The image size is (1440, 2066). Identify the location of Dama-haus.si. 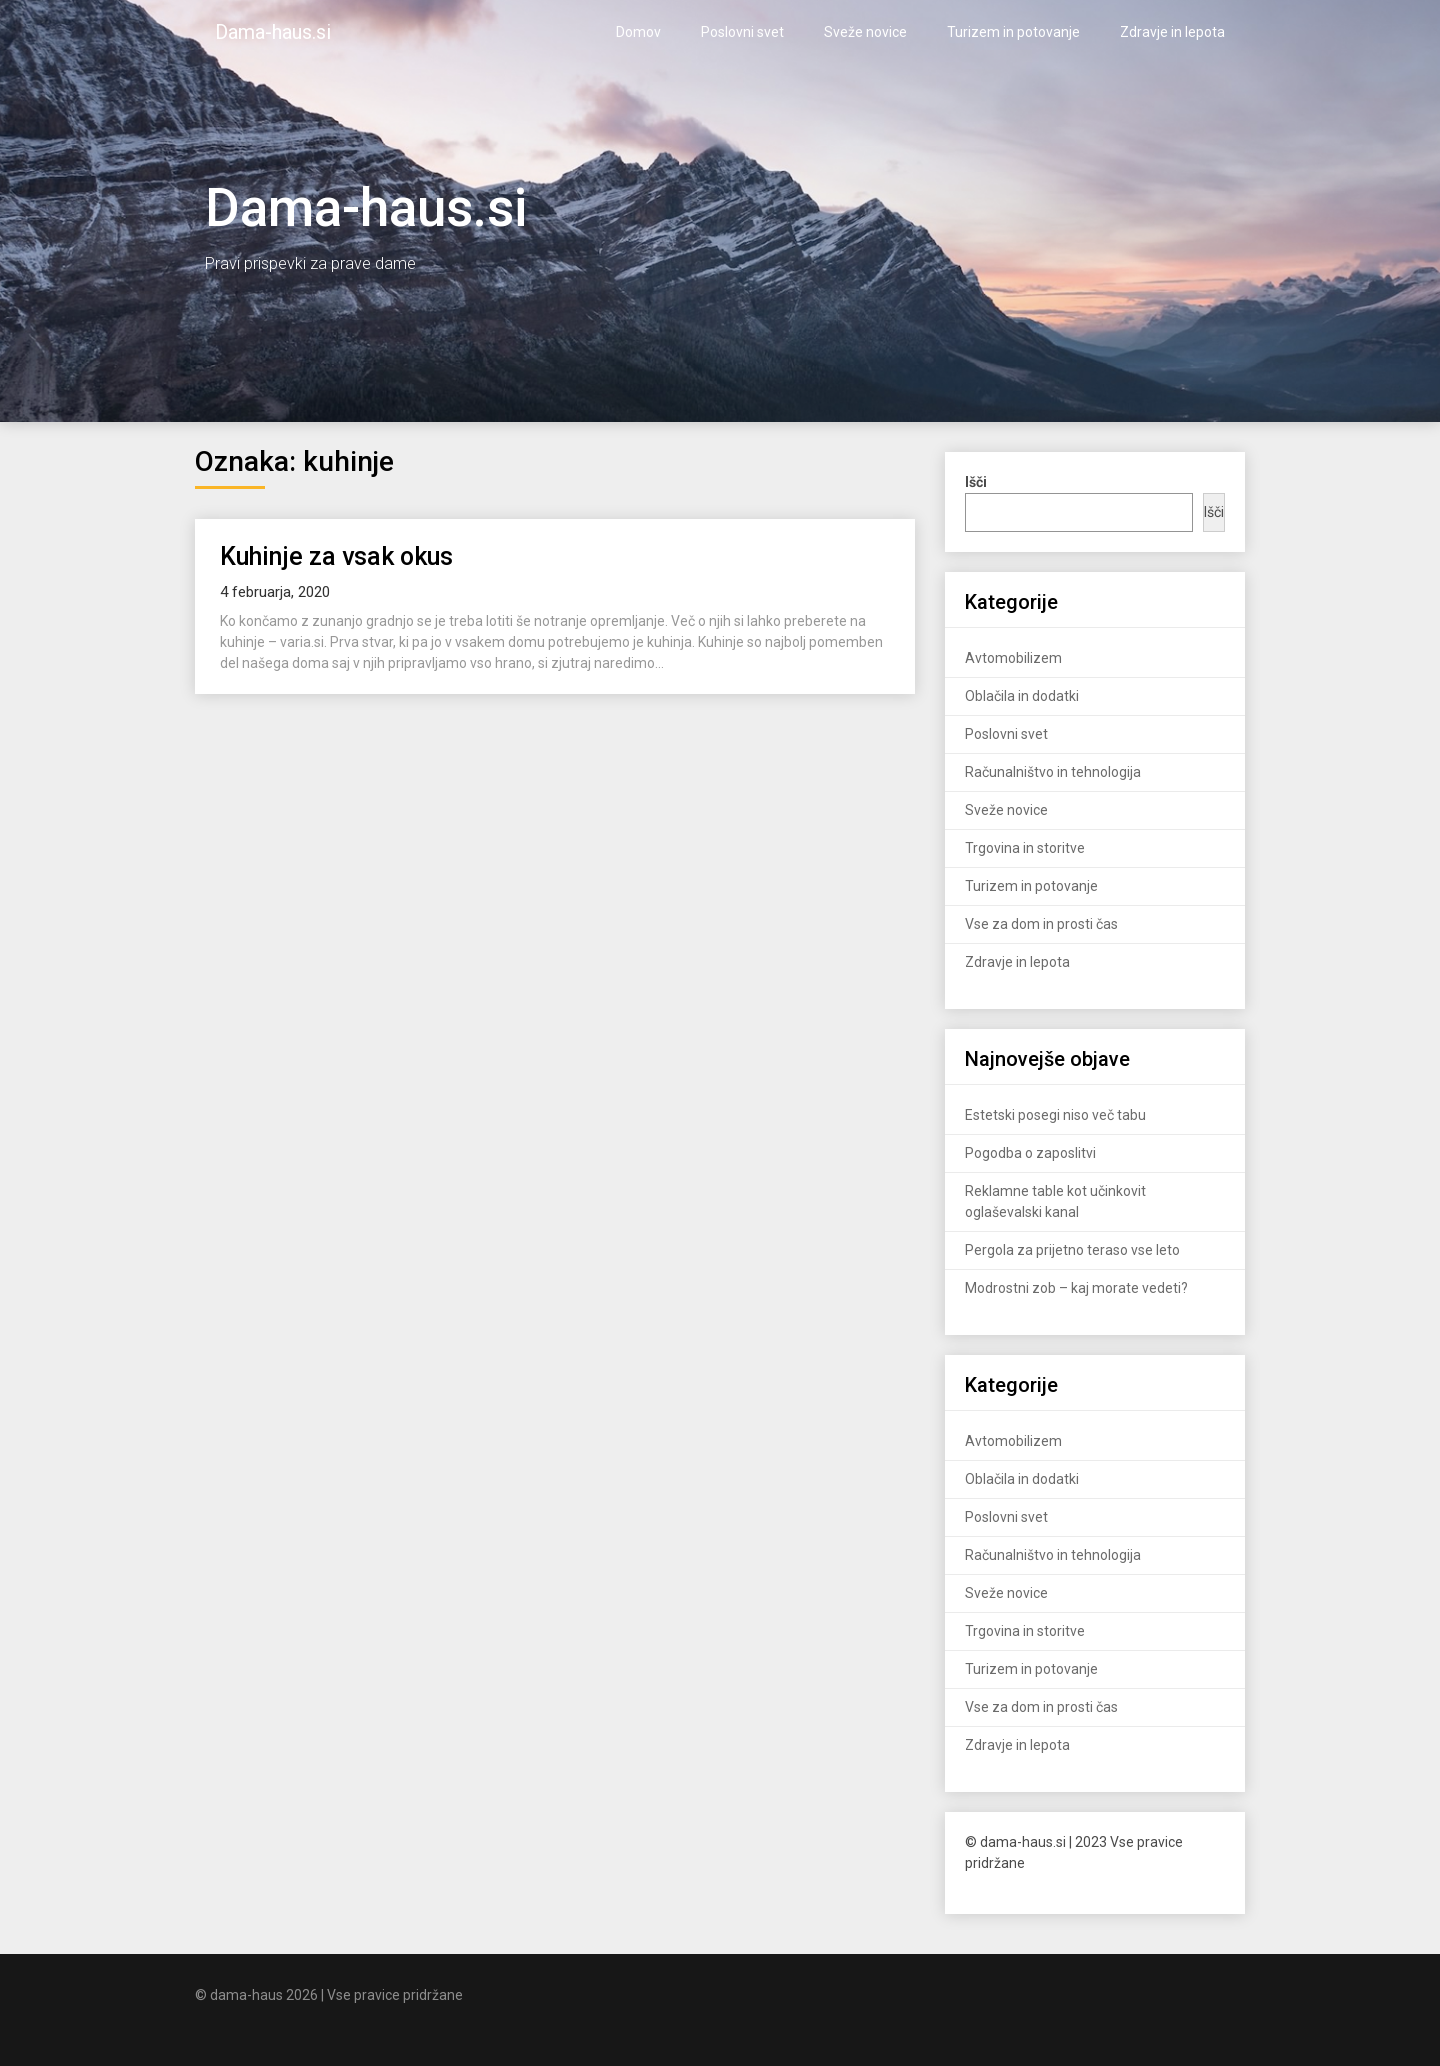
(273, 32).